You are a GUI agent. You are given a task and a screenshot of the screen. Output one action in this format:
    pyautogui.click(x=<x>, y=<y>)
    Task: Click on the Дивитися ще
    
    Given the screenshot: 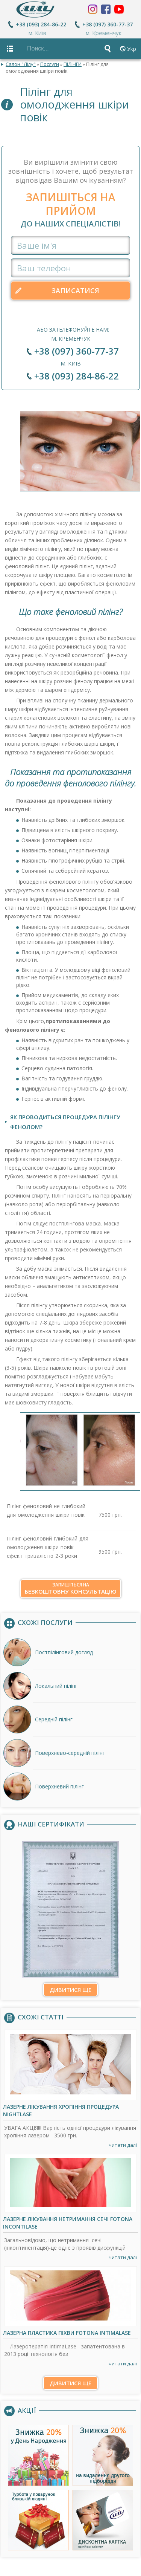 What is the action you would take?
    pyautogui.click(x=70, y=1990)
    